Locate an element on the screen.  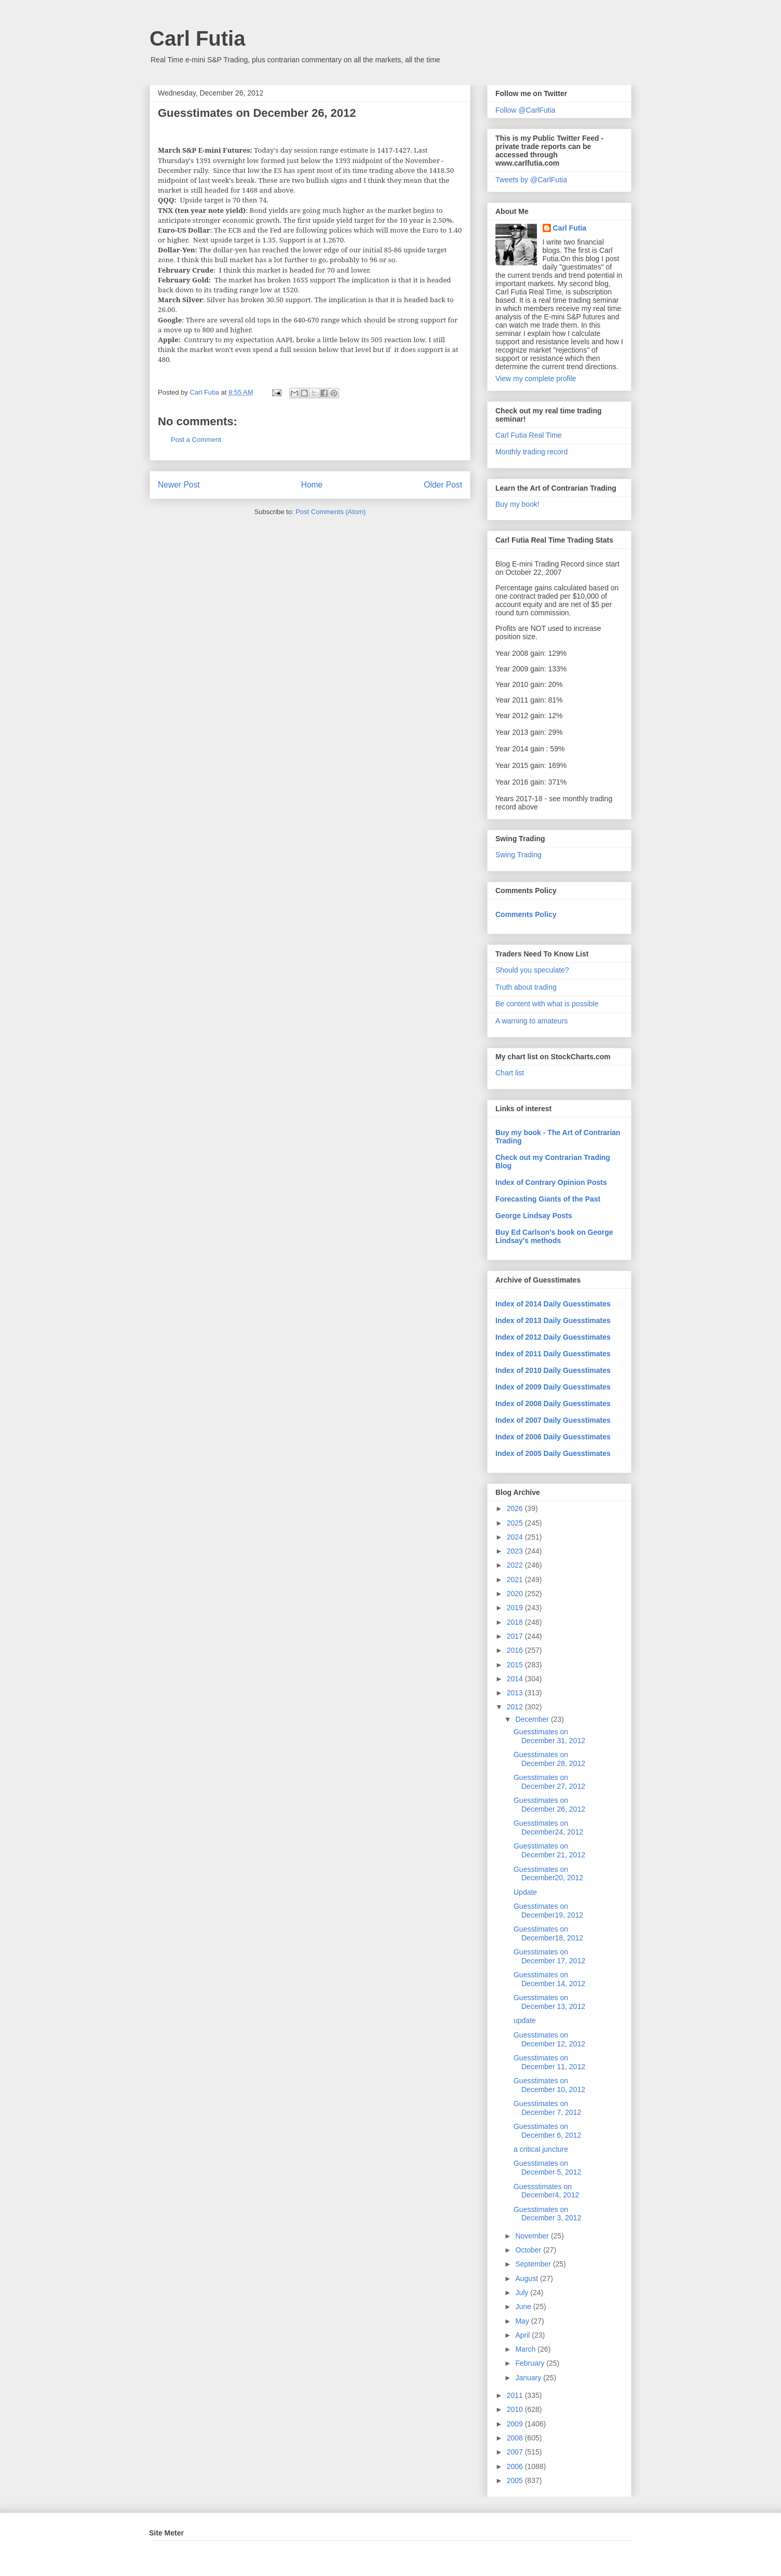
Guesstimates on December 31, 2012 is located at coordinates (549, 1736).